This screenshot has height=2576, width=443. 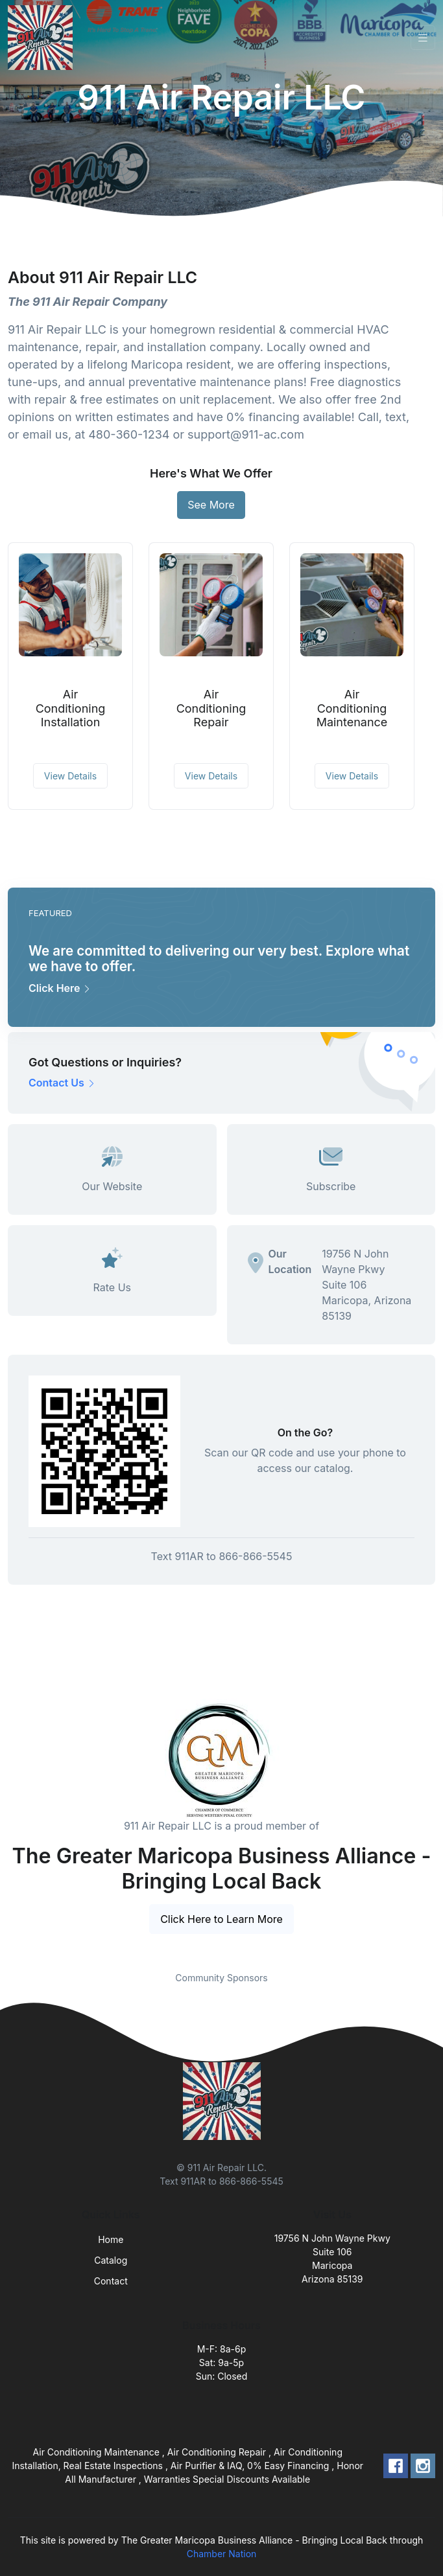 What do you see at coordinates (110, 2260) in the screenshot?
I see `Catalog` at bounding box center [110, 2260].